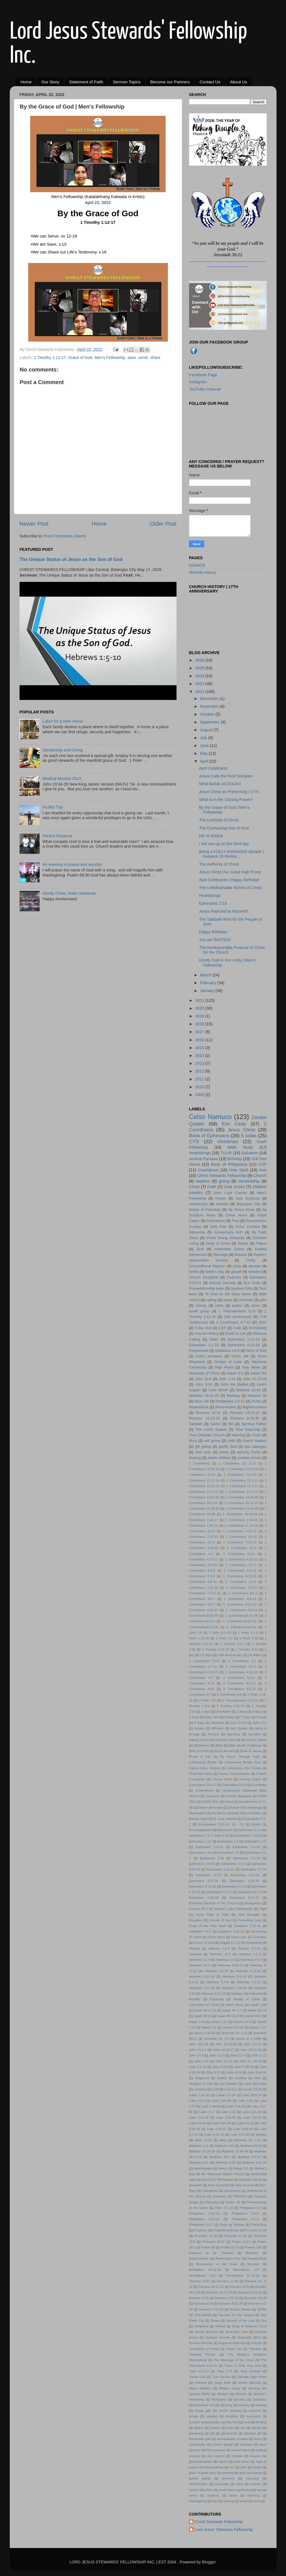 This screenshot has height=2576, width=286. What do you see at coordinates (240, 2394) in the screenshot?
I see `Women` at bounding box center [240, 2394].